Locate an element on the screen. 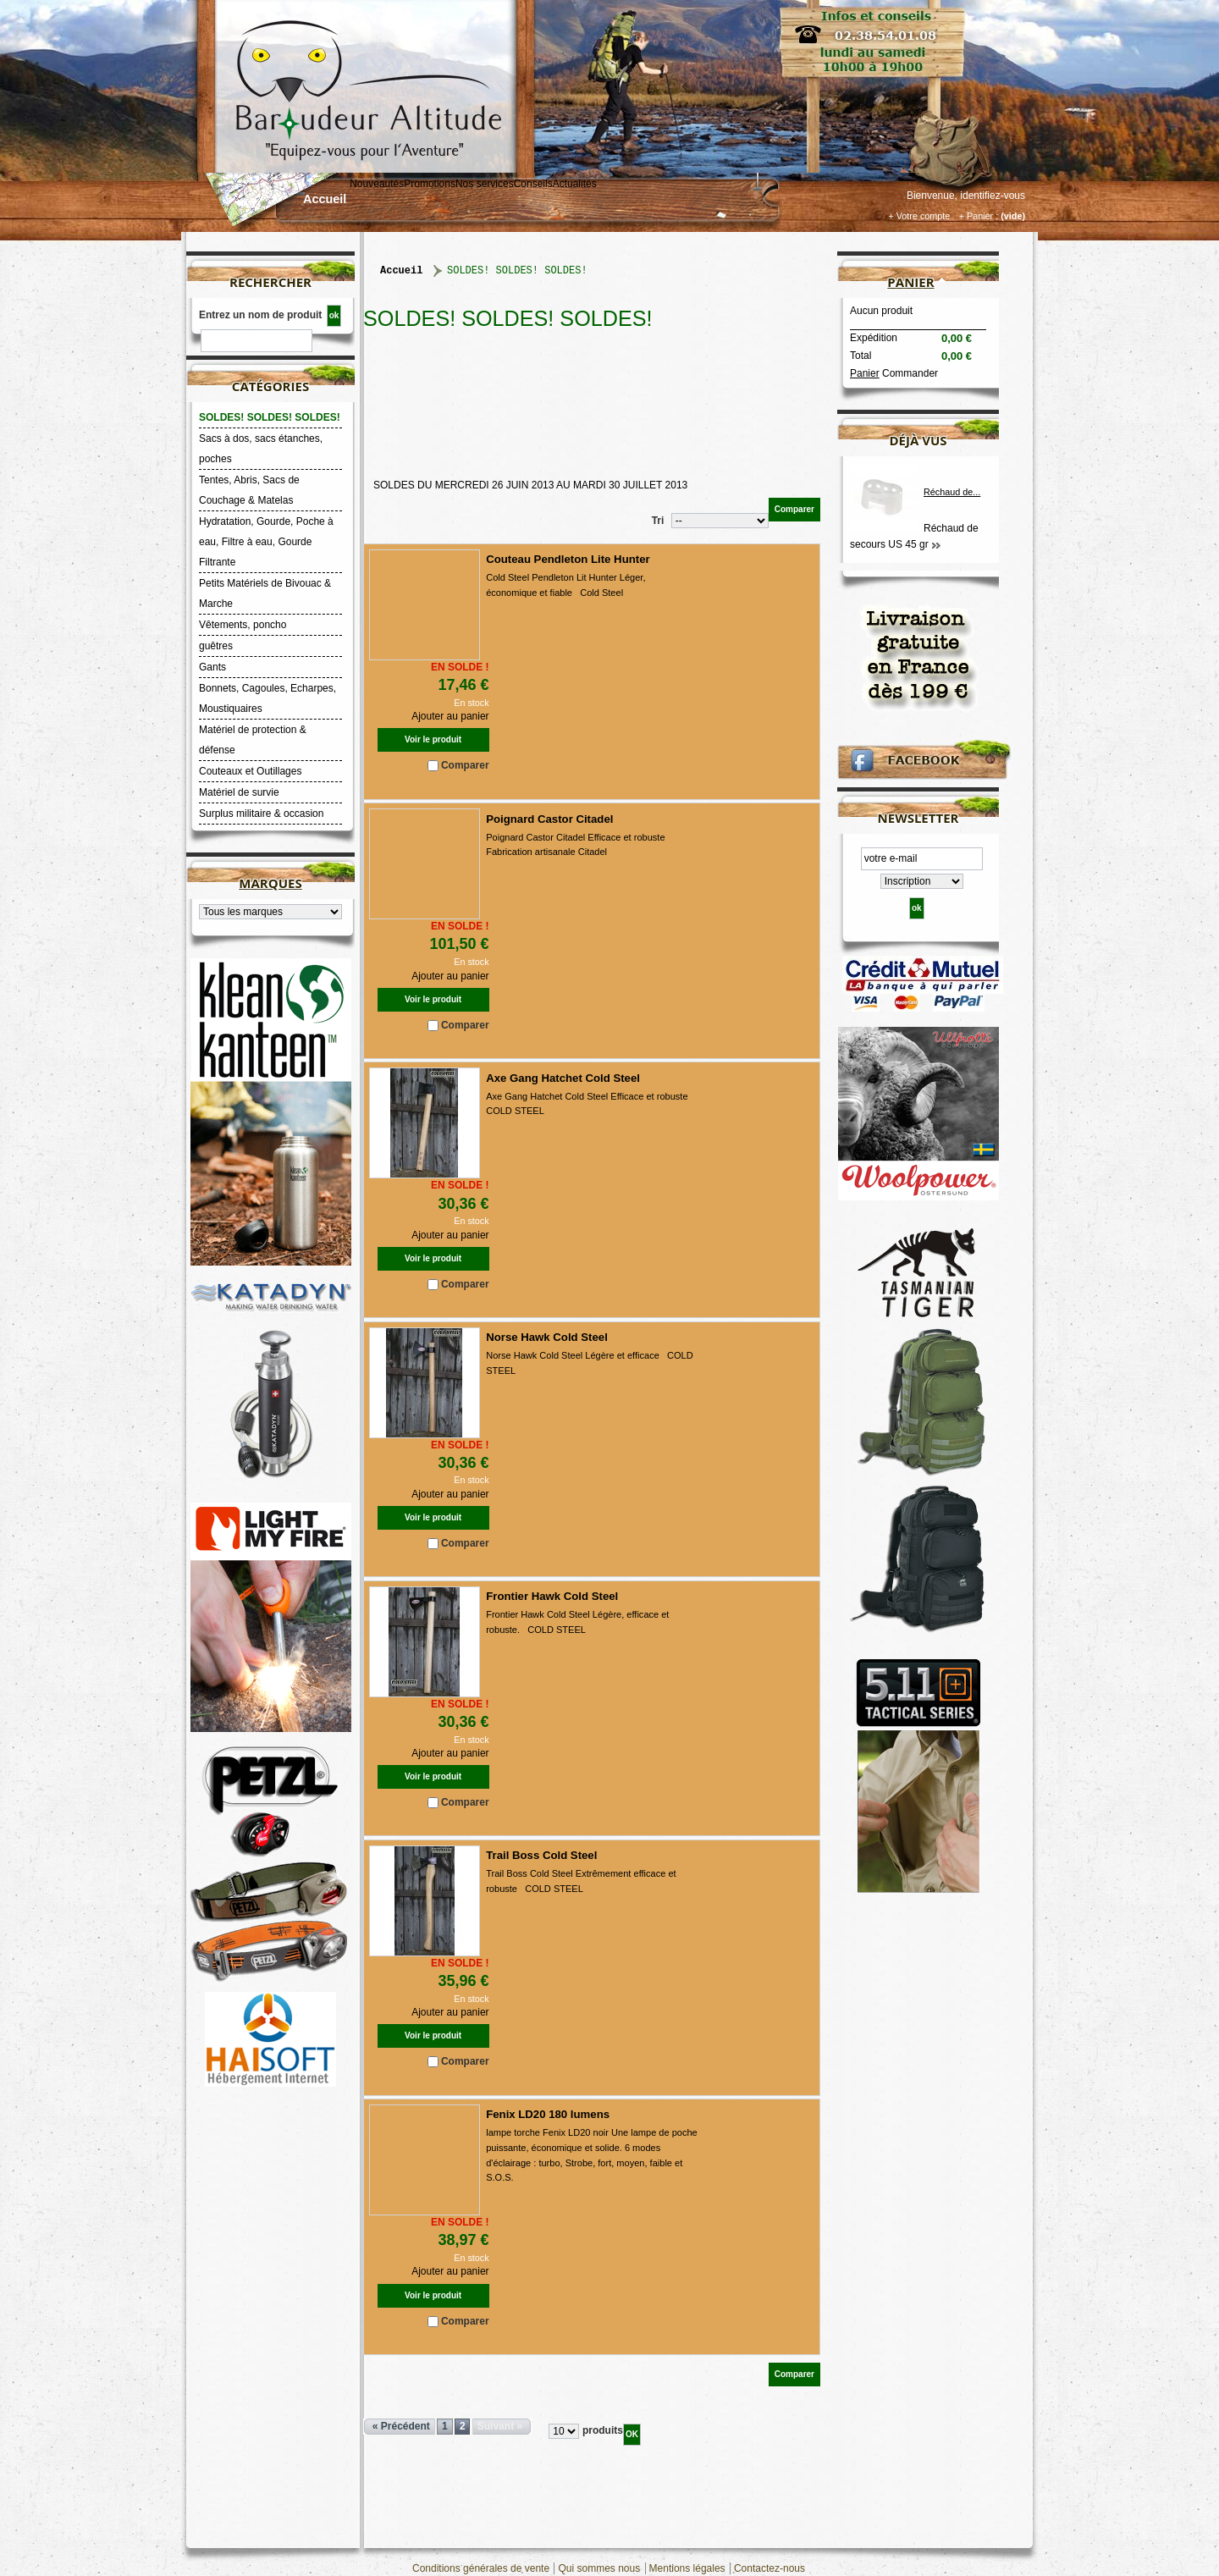 The height and width of the screenshot is (2576, 1219). Fenix LD20 180 lumens is located at coordinates (548, 2114).